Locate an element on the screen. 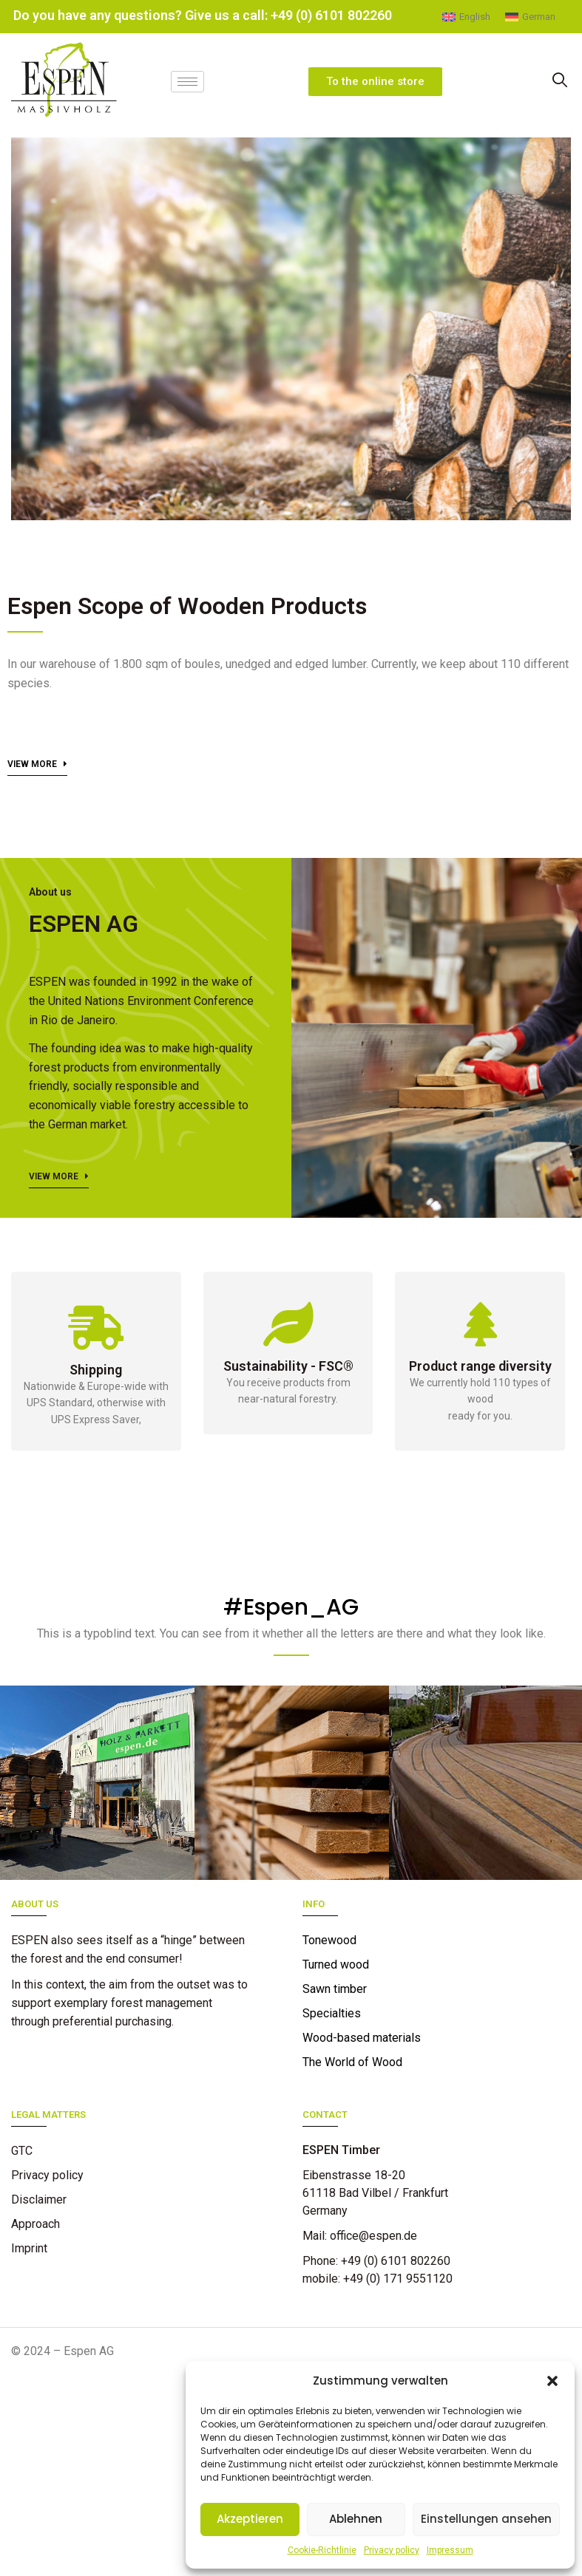  [navsearch-button] is located at coordinates (559, 79).